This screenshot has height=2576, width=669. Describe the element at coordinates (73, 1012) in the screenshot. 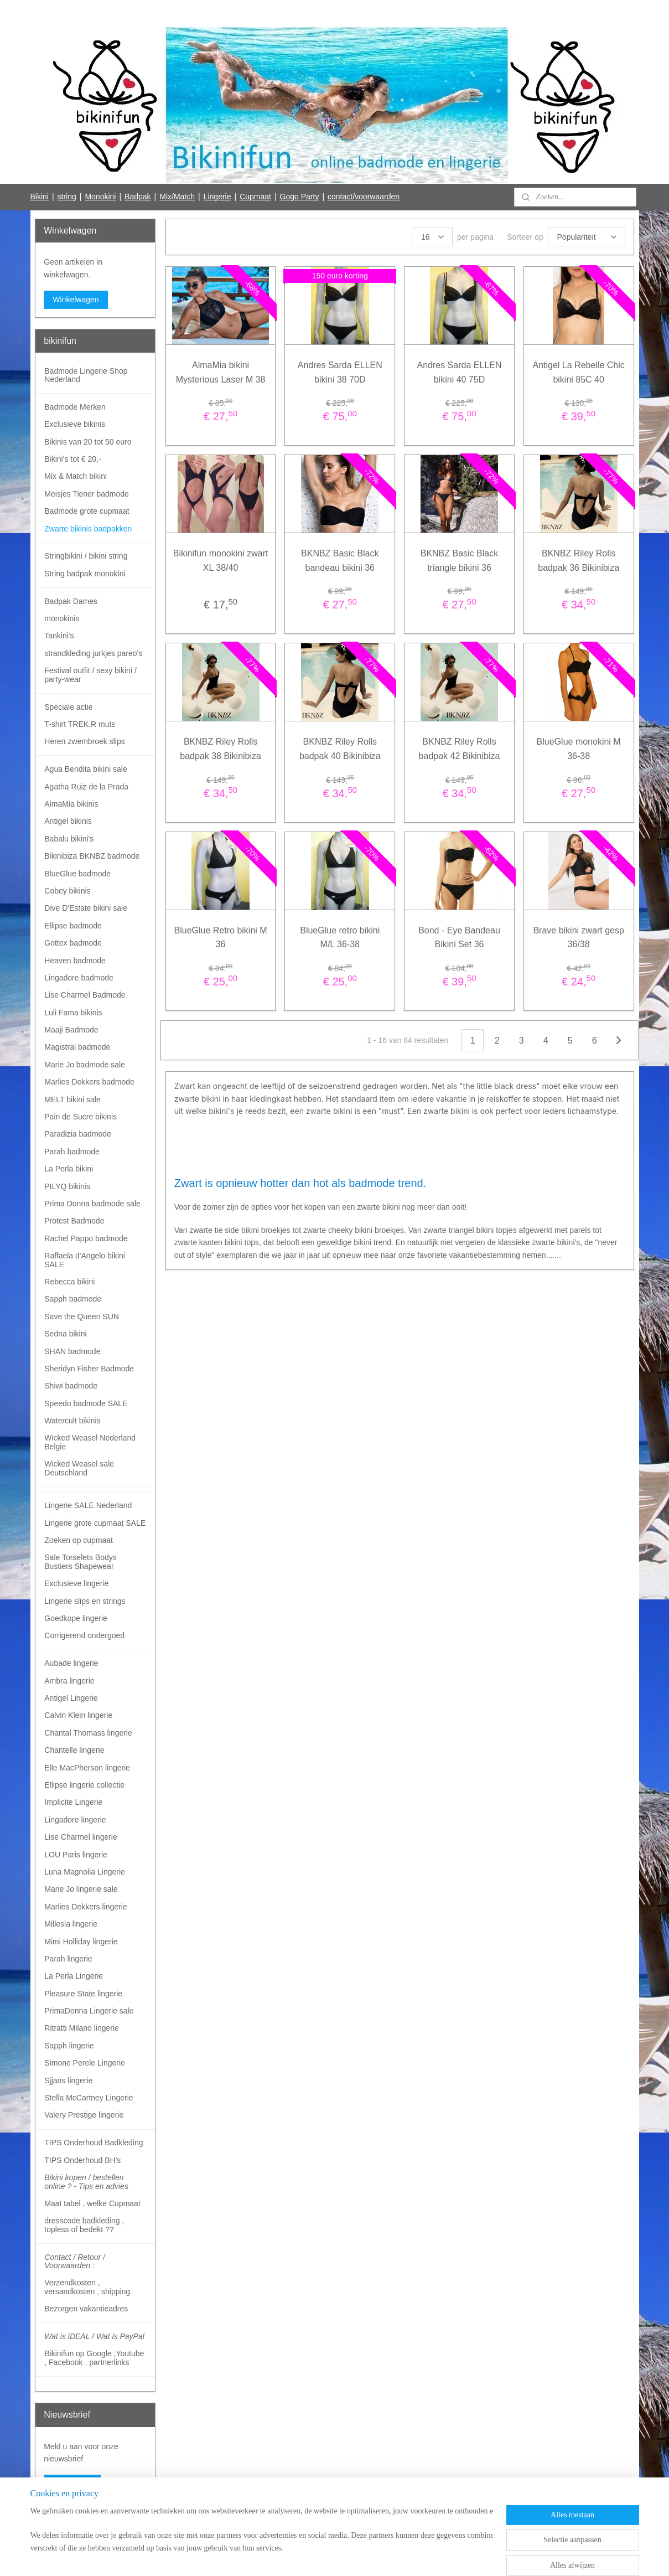

I see `Luli Fama bikinis` at that location.